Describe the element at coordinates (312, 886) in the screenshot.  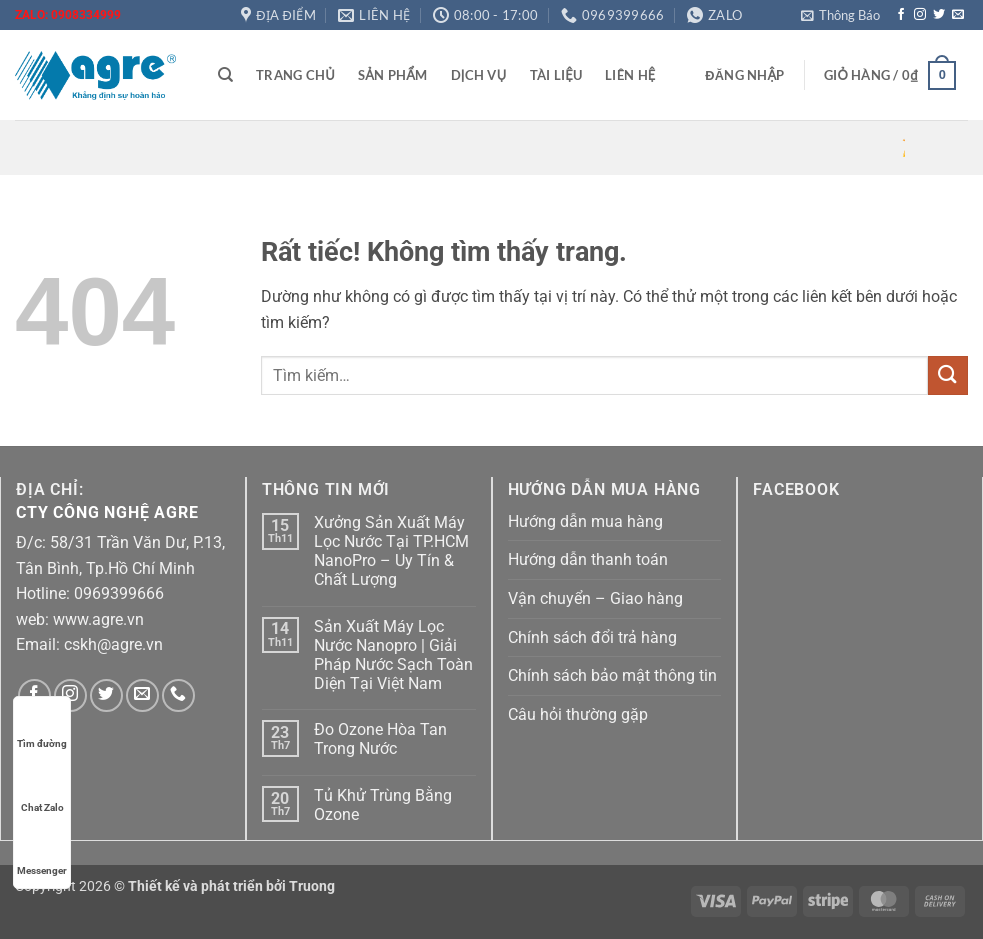
I see `Truong` at that location.